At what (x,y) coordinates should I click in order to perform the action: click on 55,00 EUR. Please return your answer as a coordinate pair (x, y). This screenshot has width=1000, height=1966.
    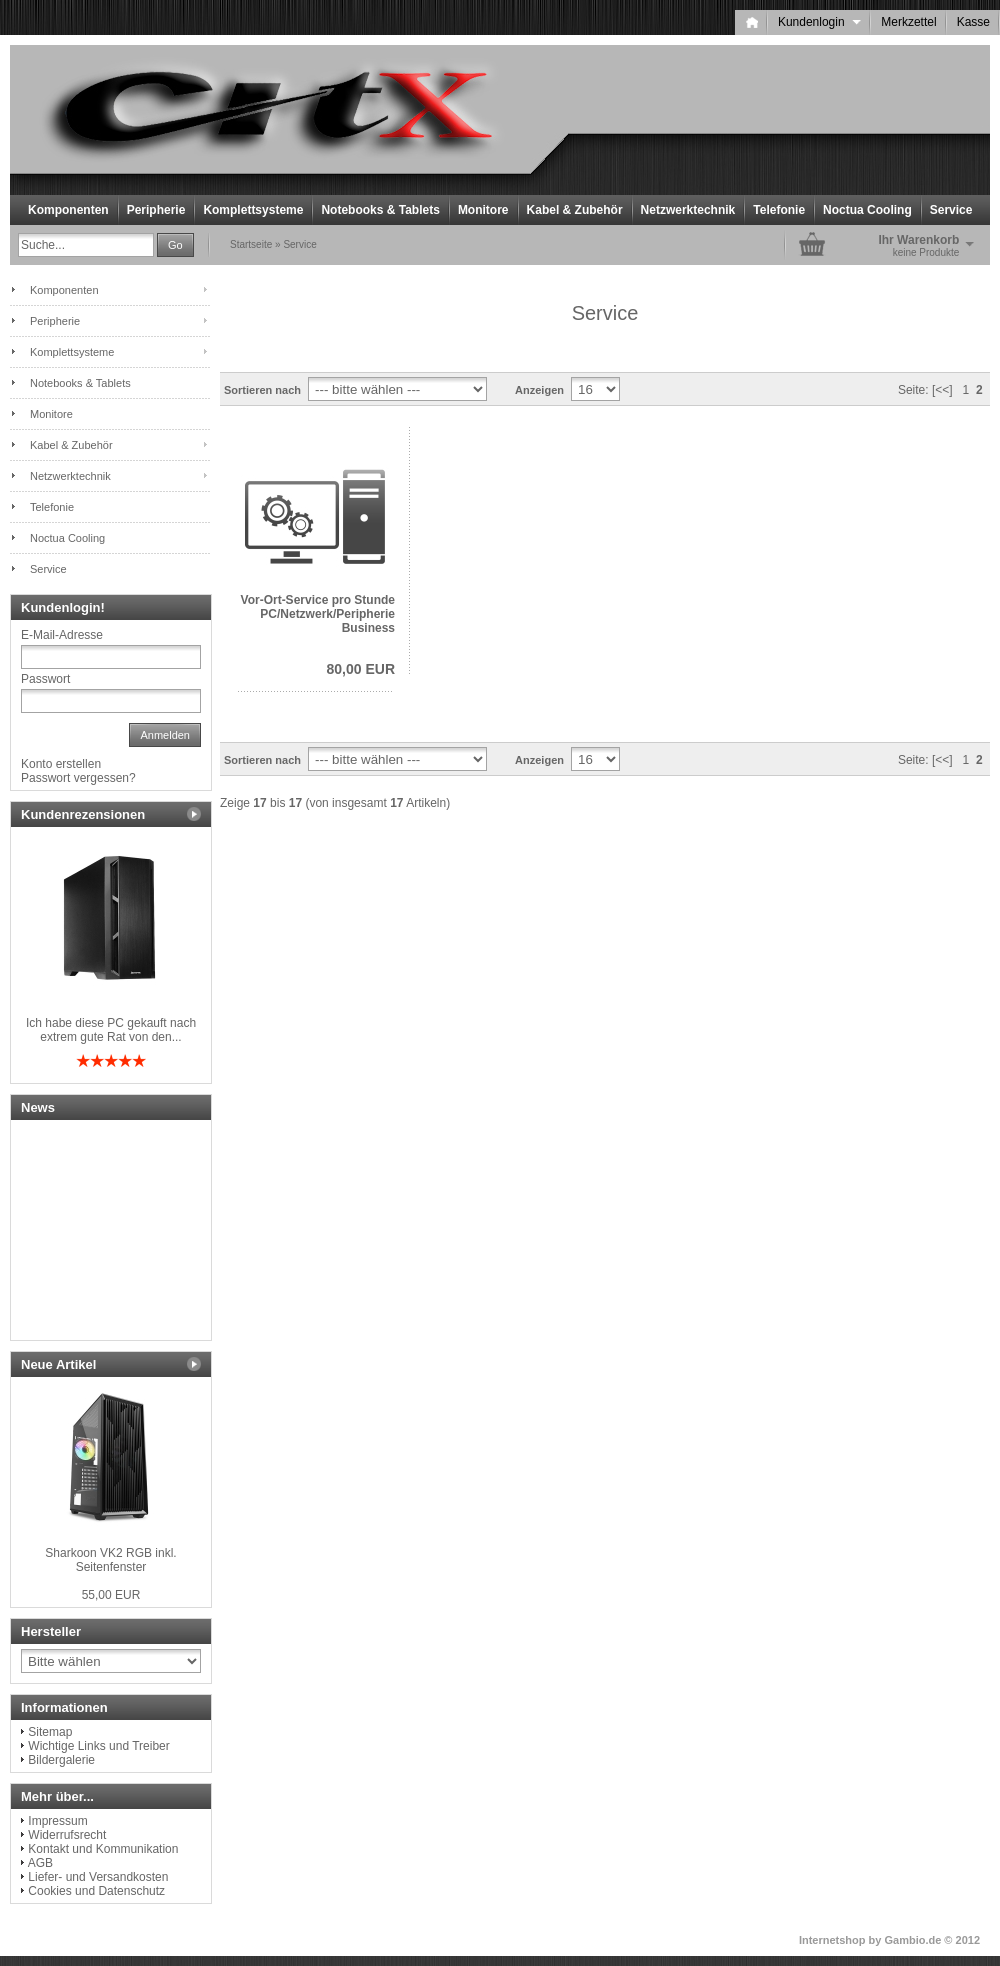
    Looking at the image, I should click on (111, 1595).